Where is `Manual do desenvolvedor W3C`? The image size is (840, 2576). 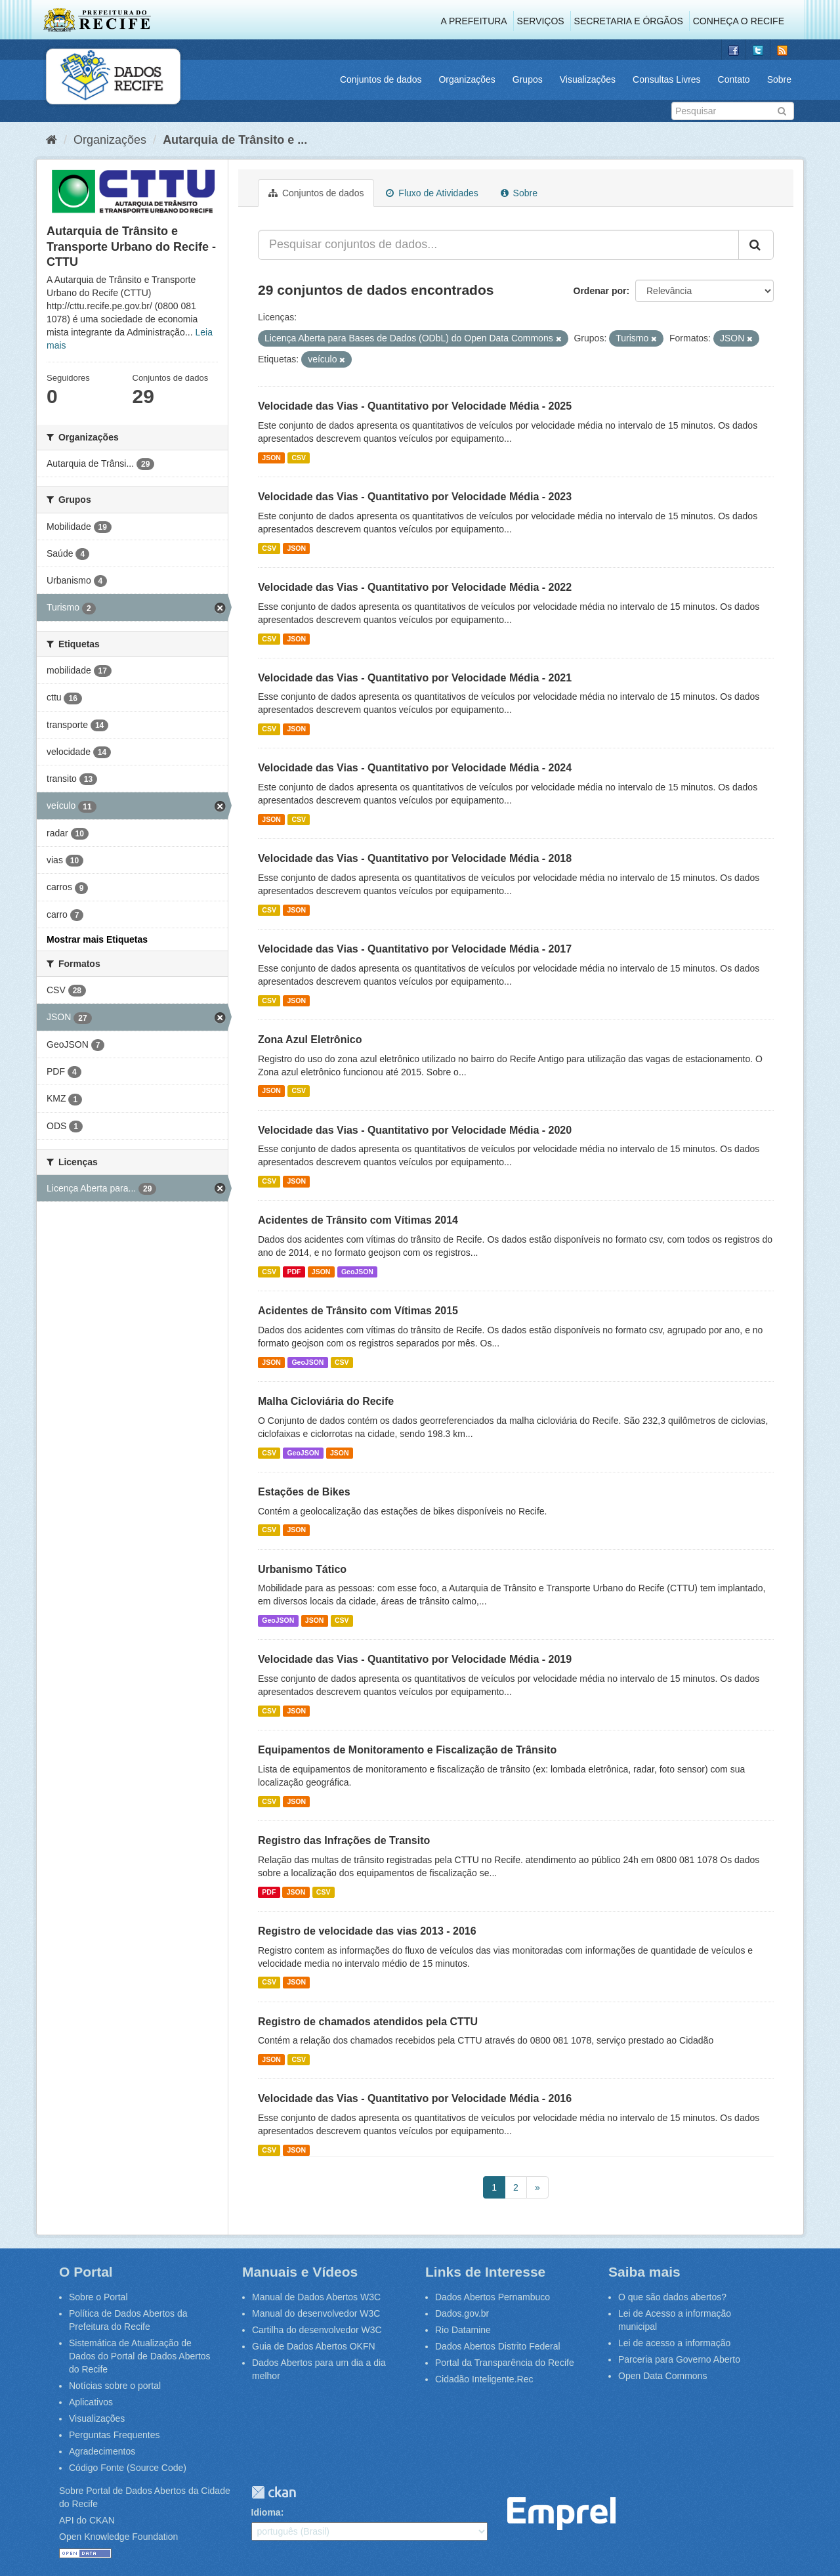
Manual do desenvolvedor W3C is located at coordinates (316, 2313).